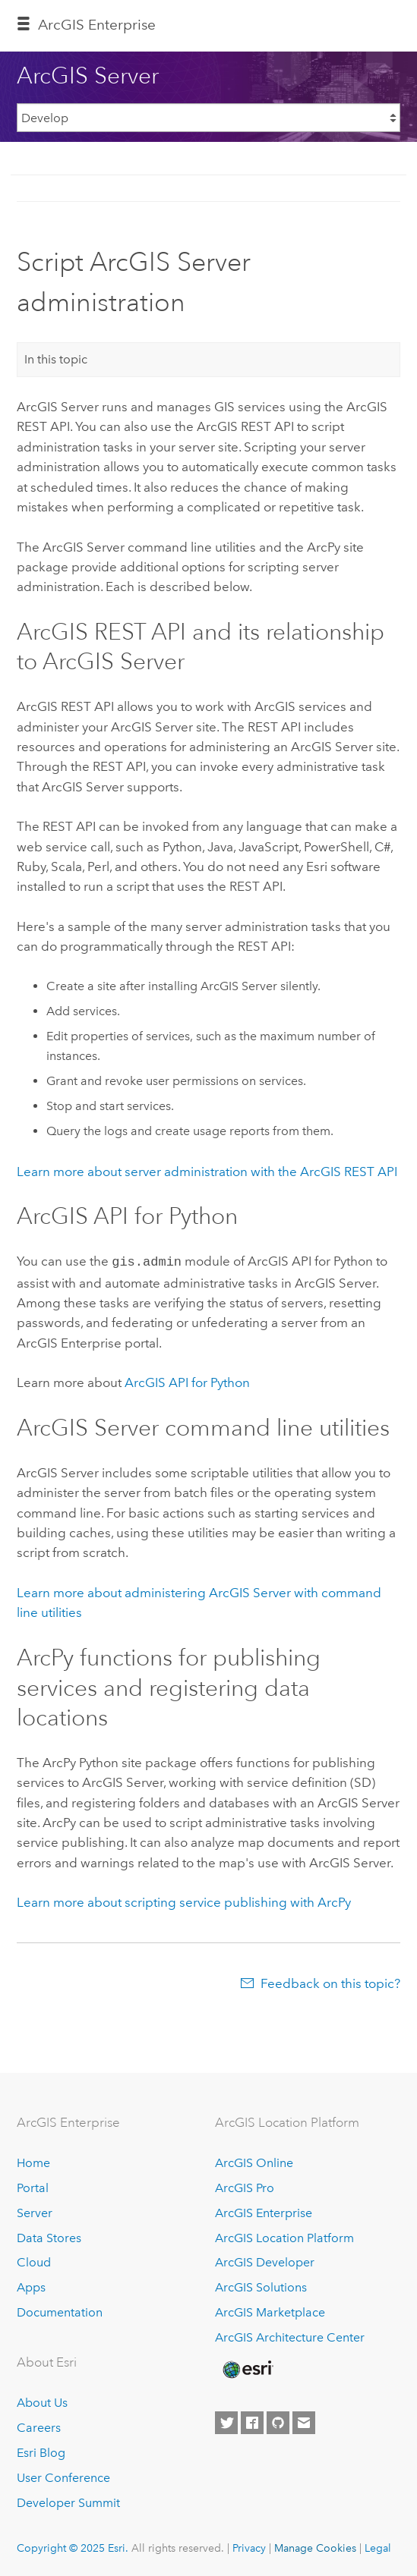  What do you see at coordinates (72, 2546) in the screenshot?
I see `Copyright © 2025 Esri.` at bounding box center [72, 2546].